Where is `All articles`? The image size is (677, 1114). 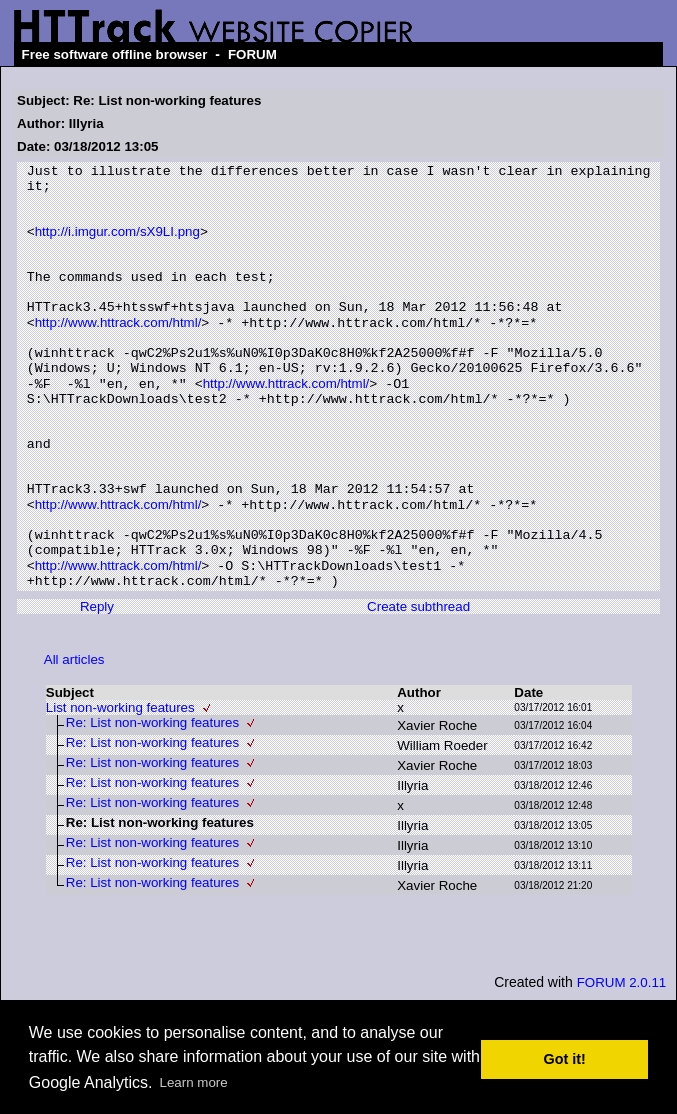
All articles is located at coordinates (74, 738).